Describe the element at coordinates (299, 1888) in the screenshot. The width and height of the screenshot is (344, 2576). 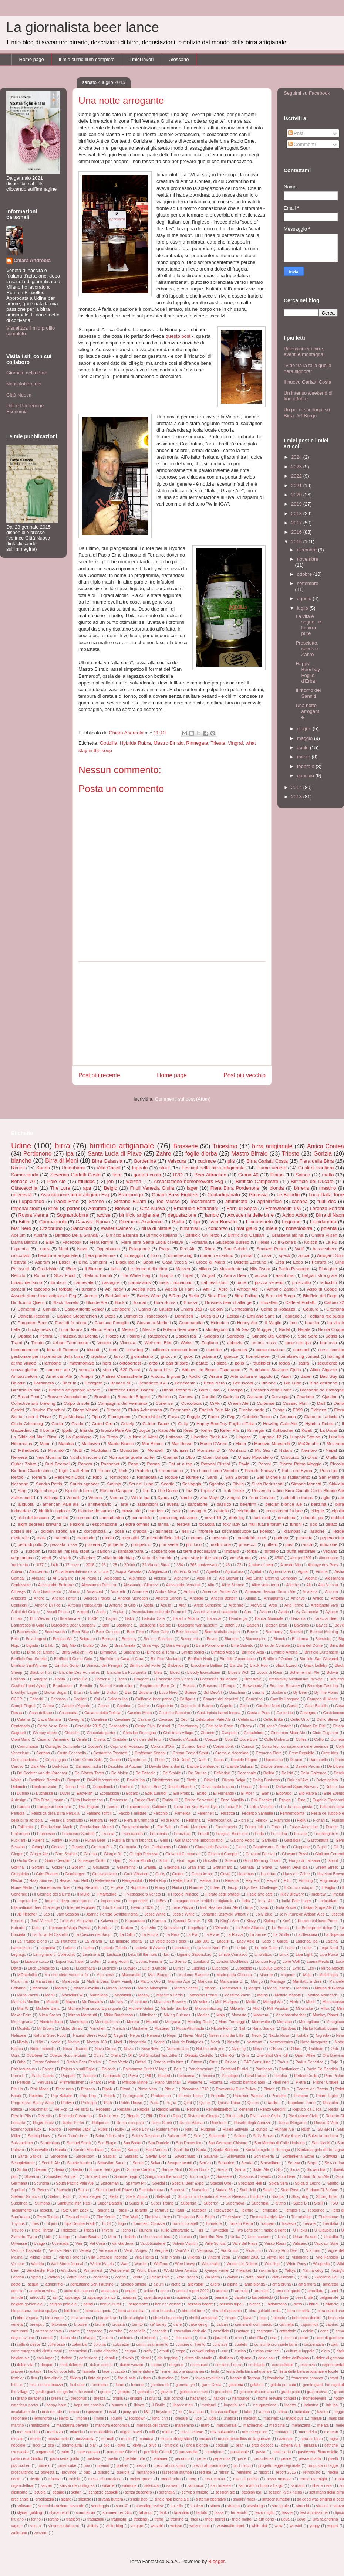
I see `Il Cortivo ristopub` at that location.